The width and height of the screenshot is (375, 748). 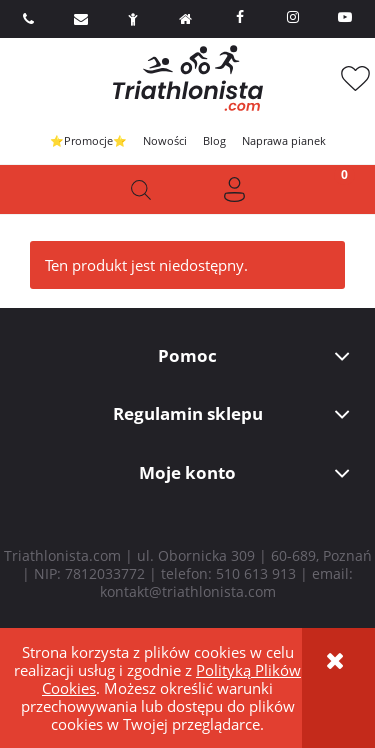 What do you see at coordinates (88, 140) in the screenshot?
I see `⭐Promocje⭐` at bounding box center [88, 140].